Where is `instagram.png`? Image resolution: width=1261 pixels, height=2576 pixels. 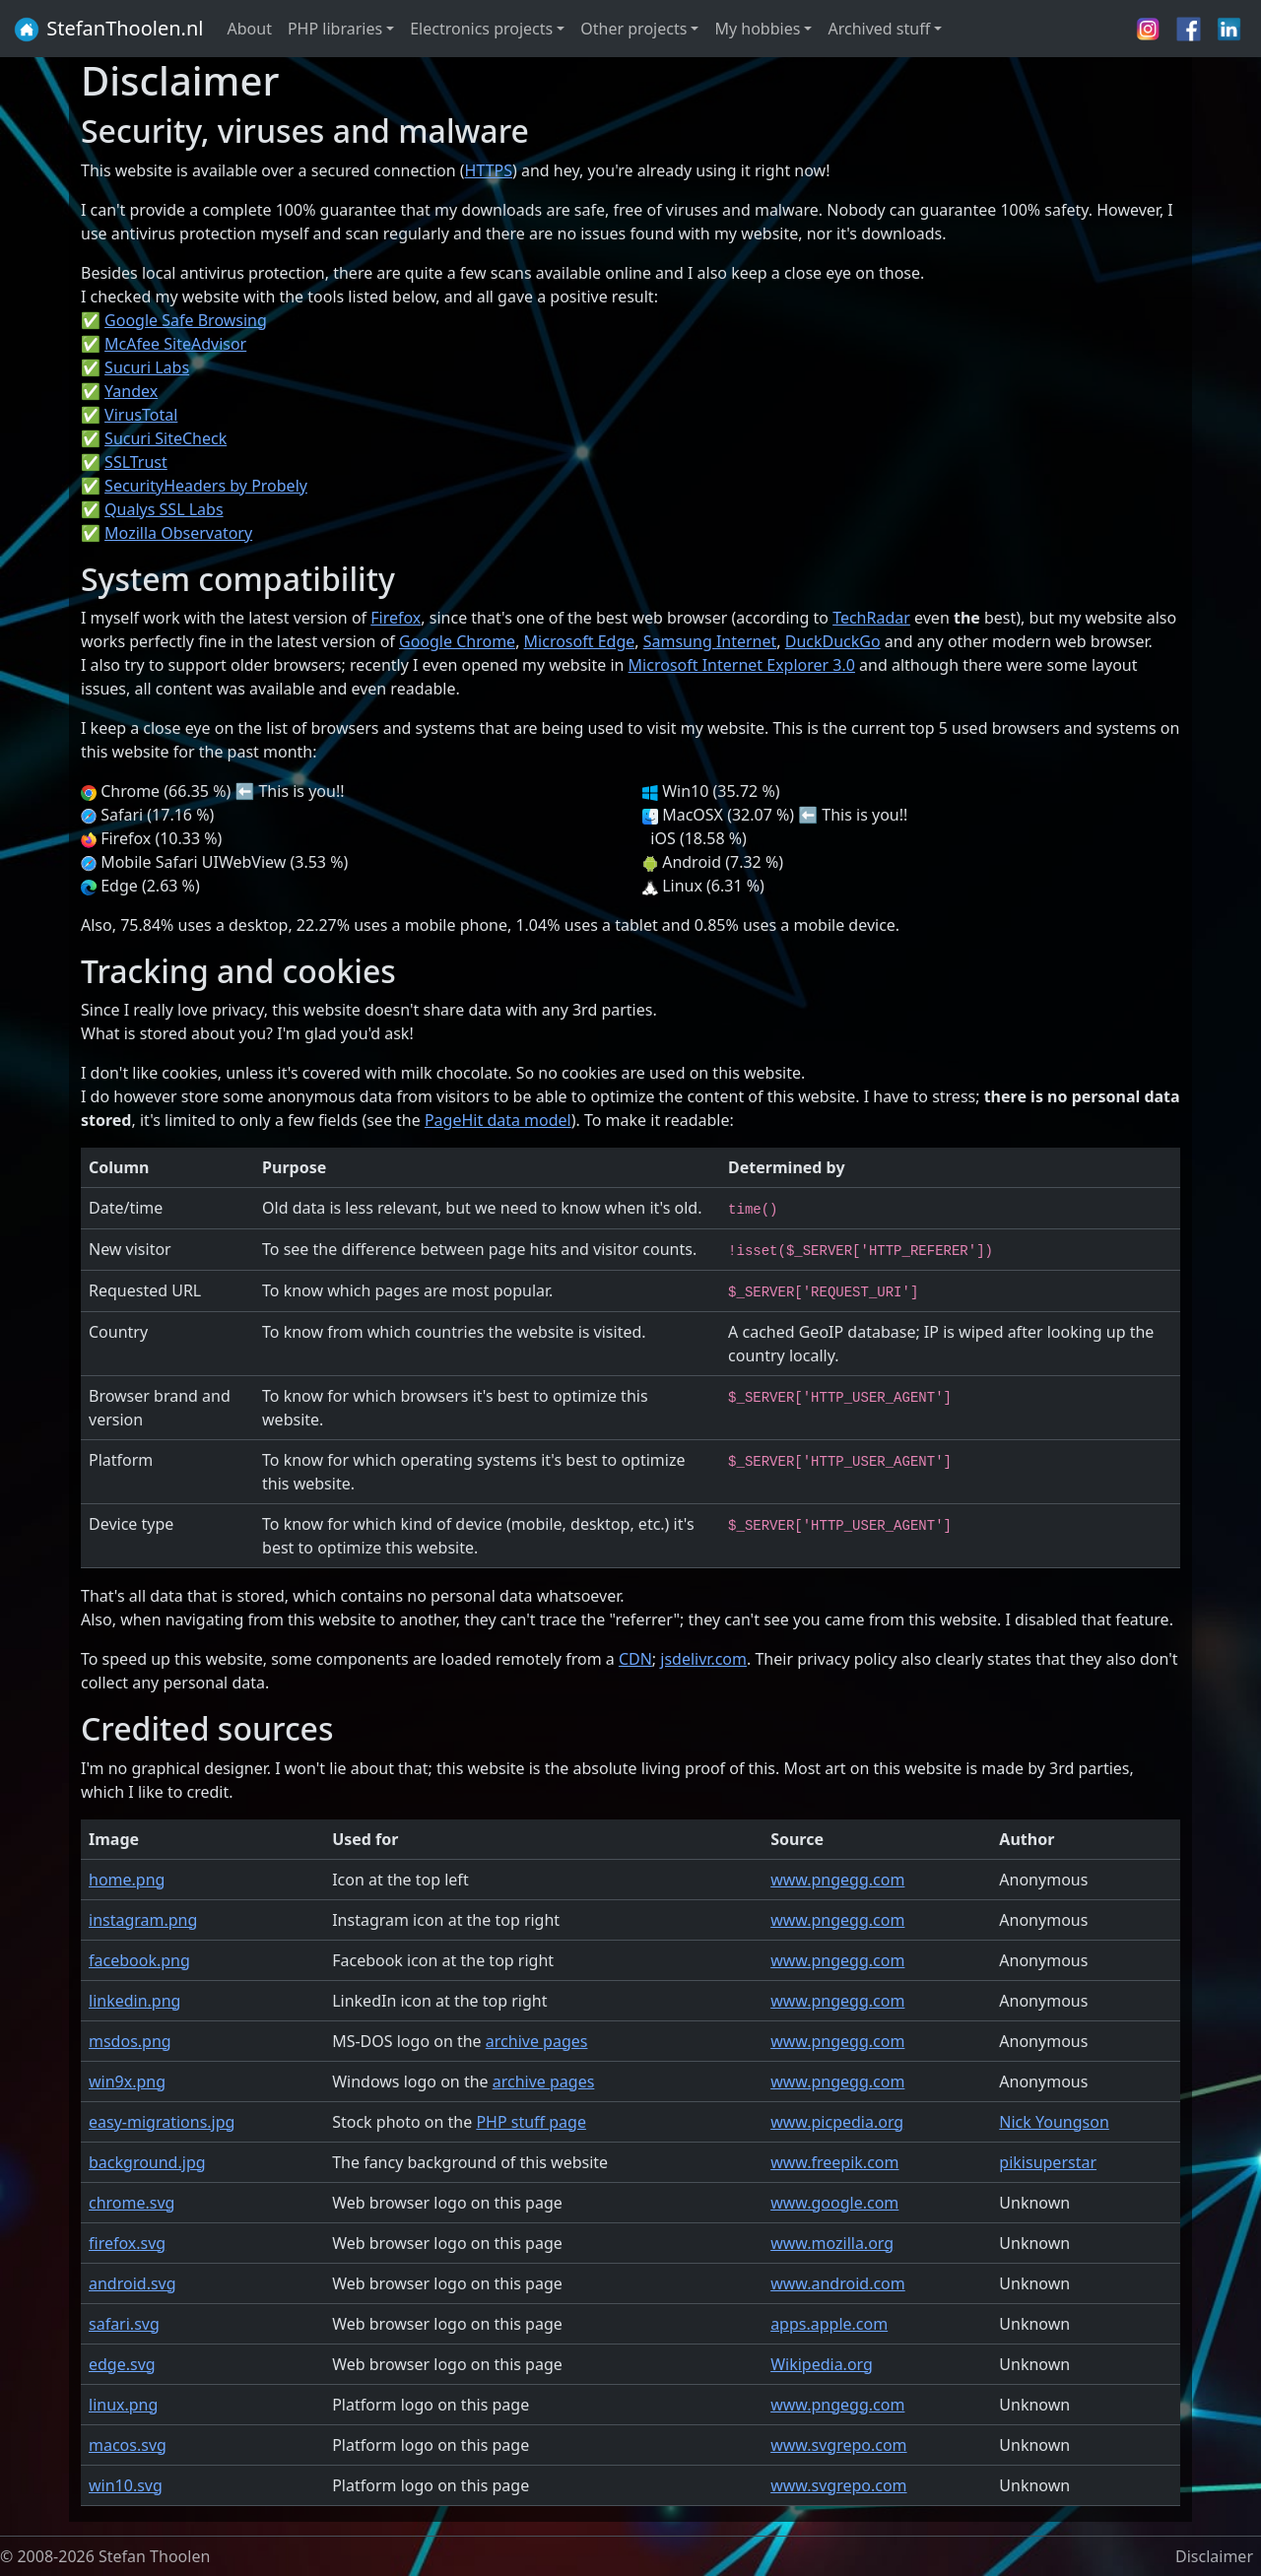
instagram.png is located at coordinates (143, 1920).